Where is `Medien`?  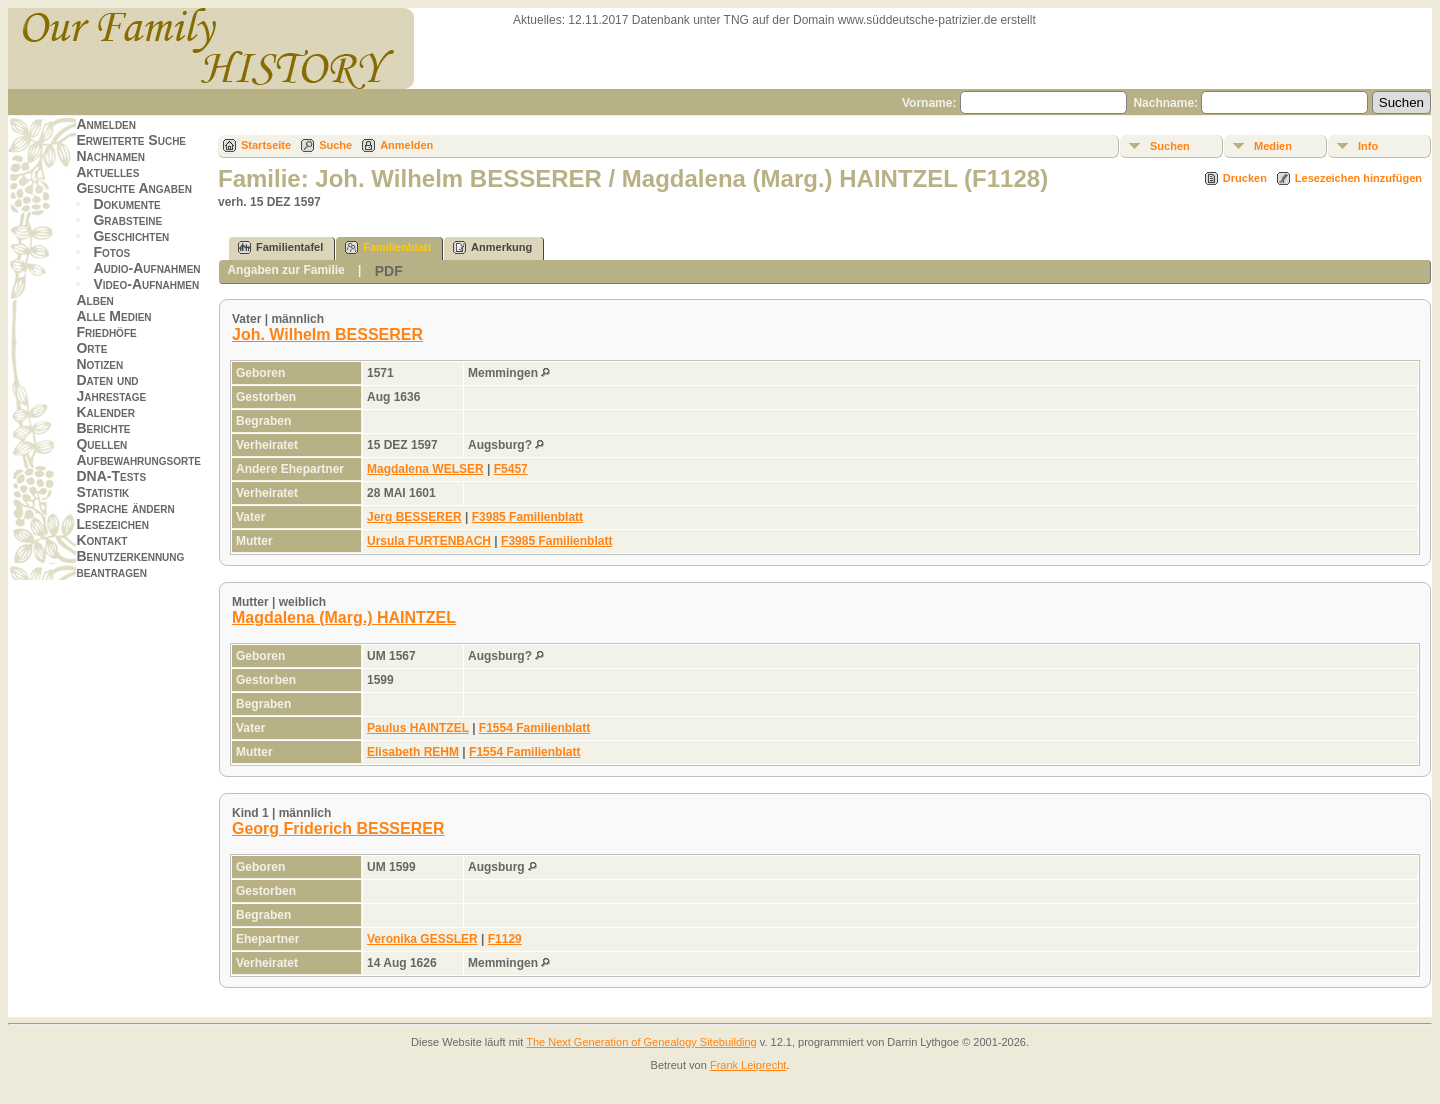 Medien is located at coordinates (1273, 146).